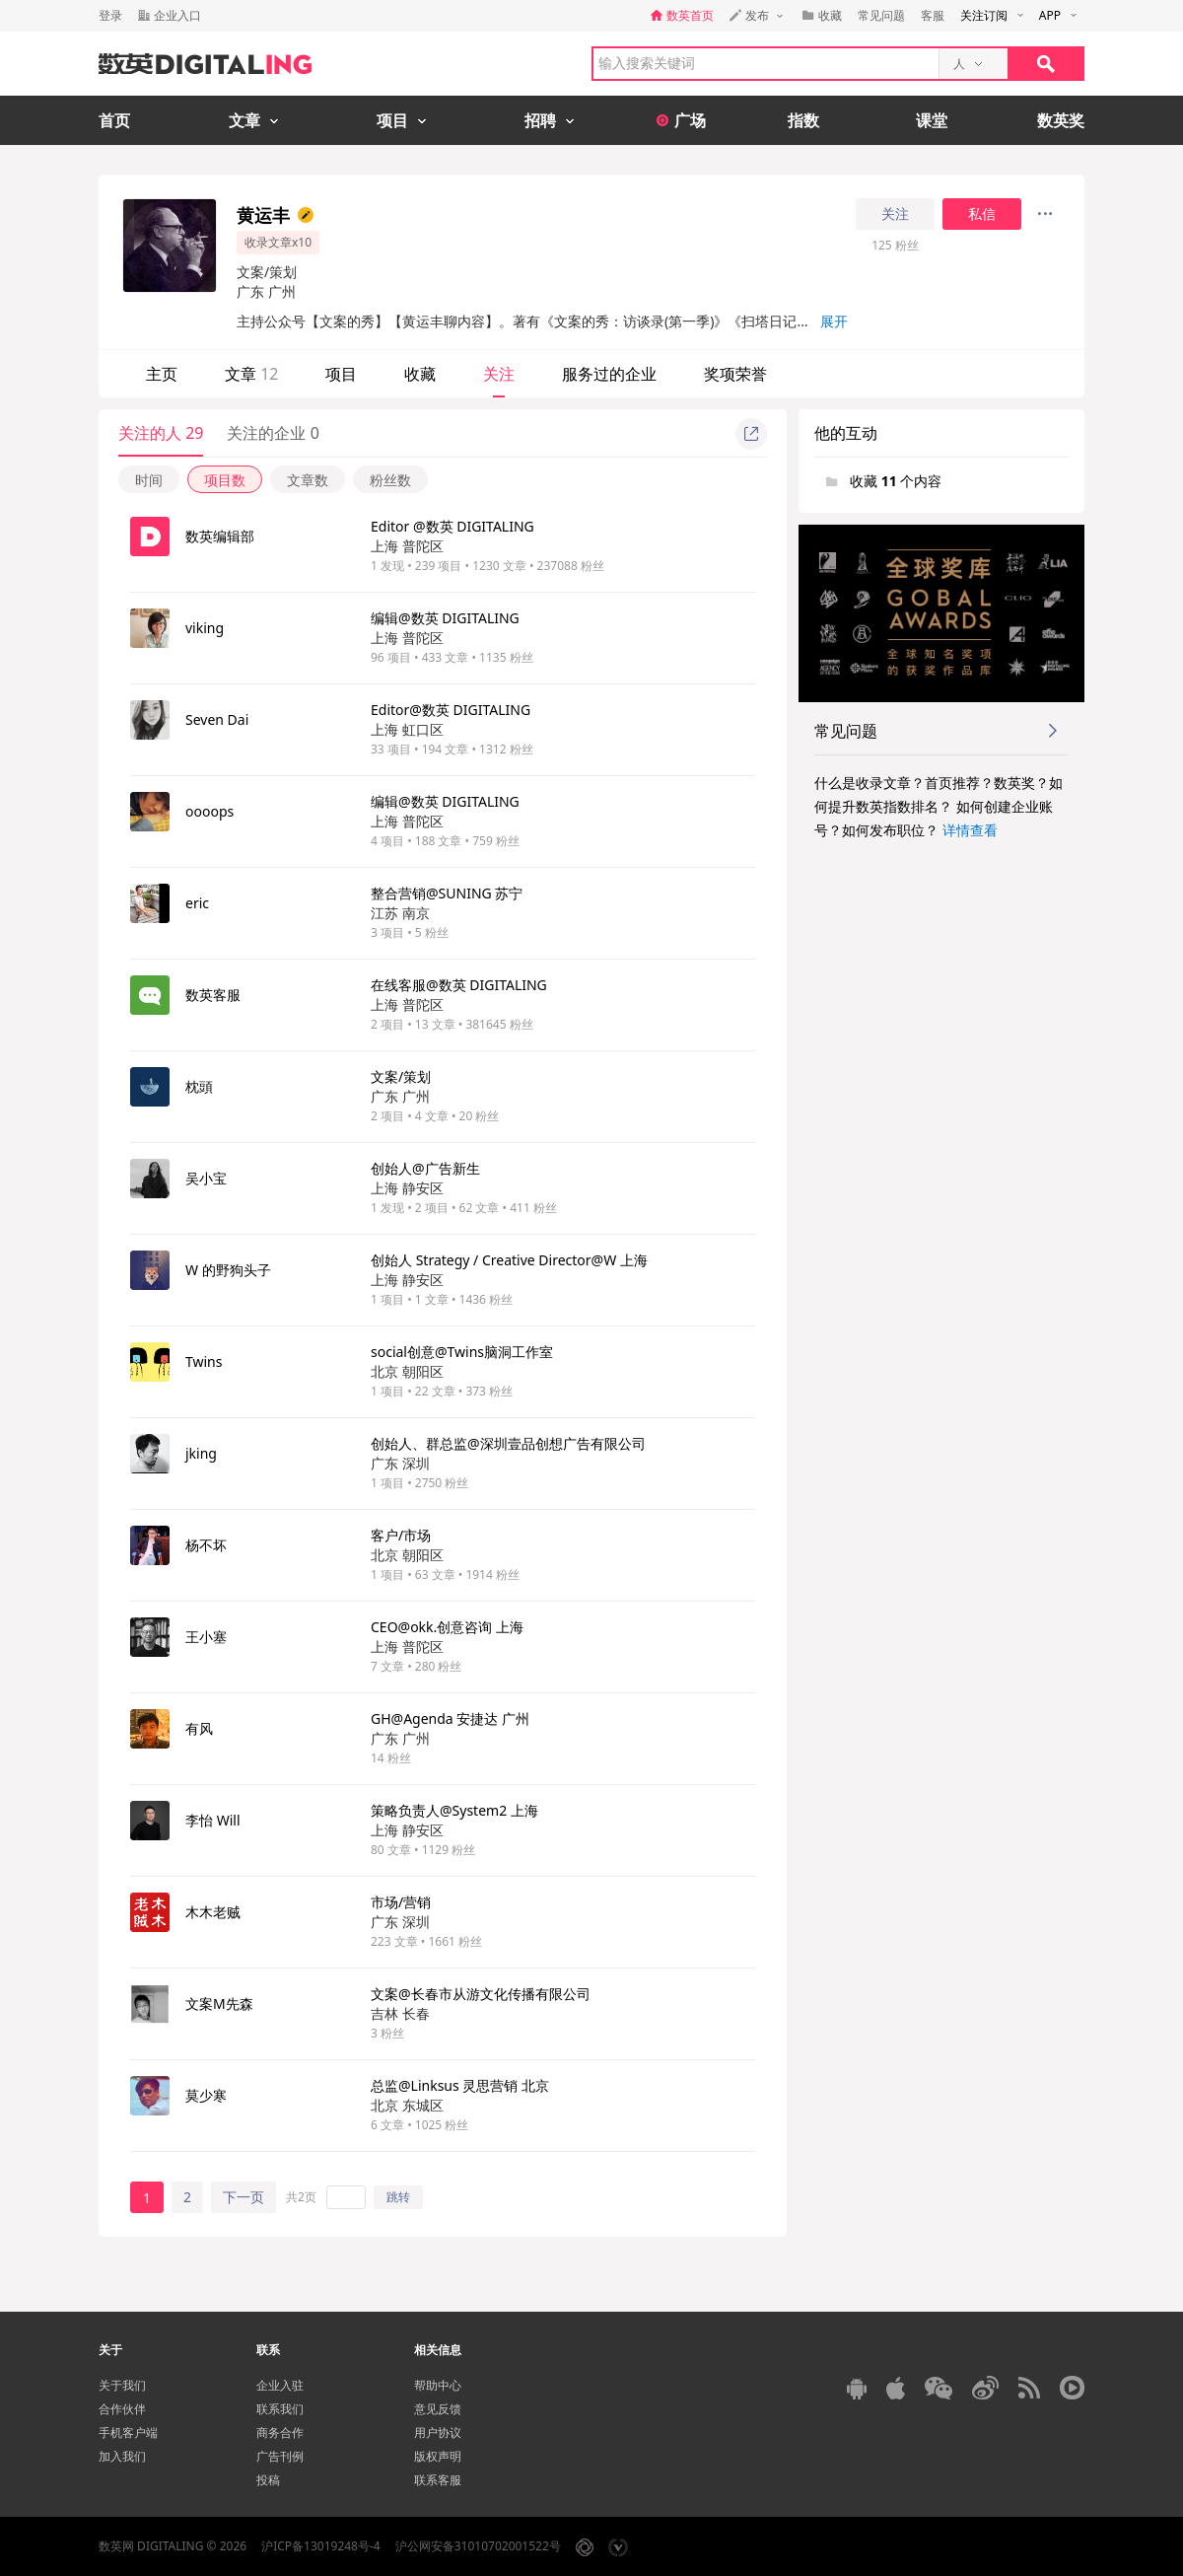  What do you see at coordinates (251, 374) in the screenshot?
I see `文章` at bounding box center [251, 374].